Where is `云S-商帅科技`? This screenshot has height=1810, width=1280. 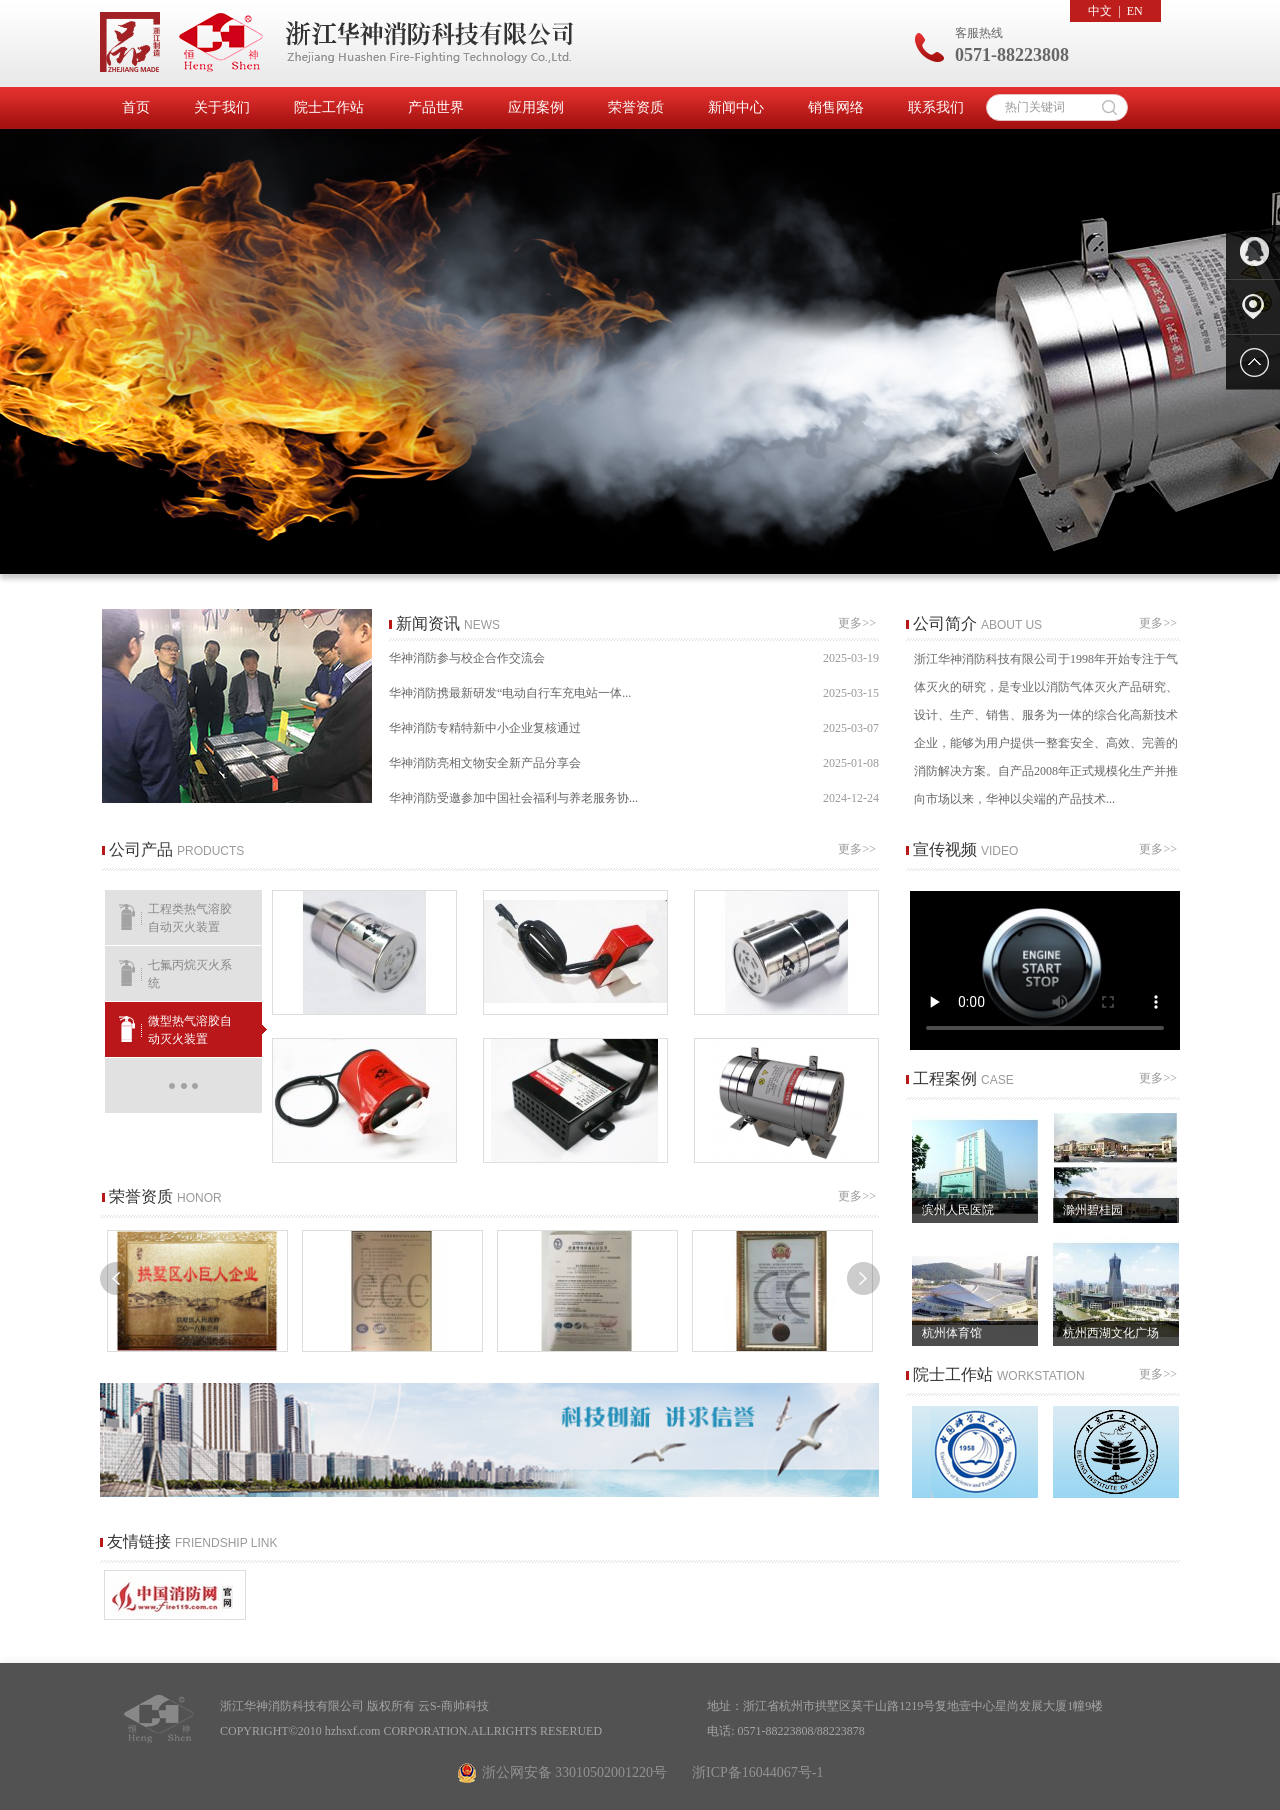
云S-商帅科技 is located at coordinates (453, 1706).